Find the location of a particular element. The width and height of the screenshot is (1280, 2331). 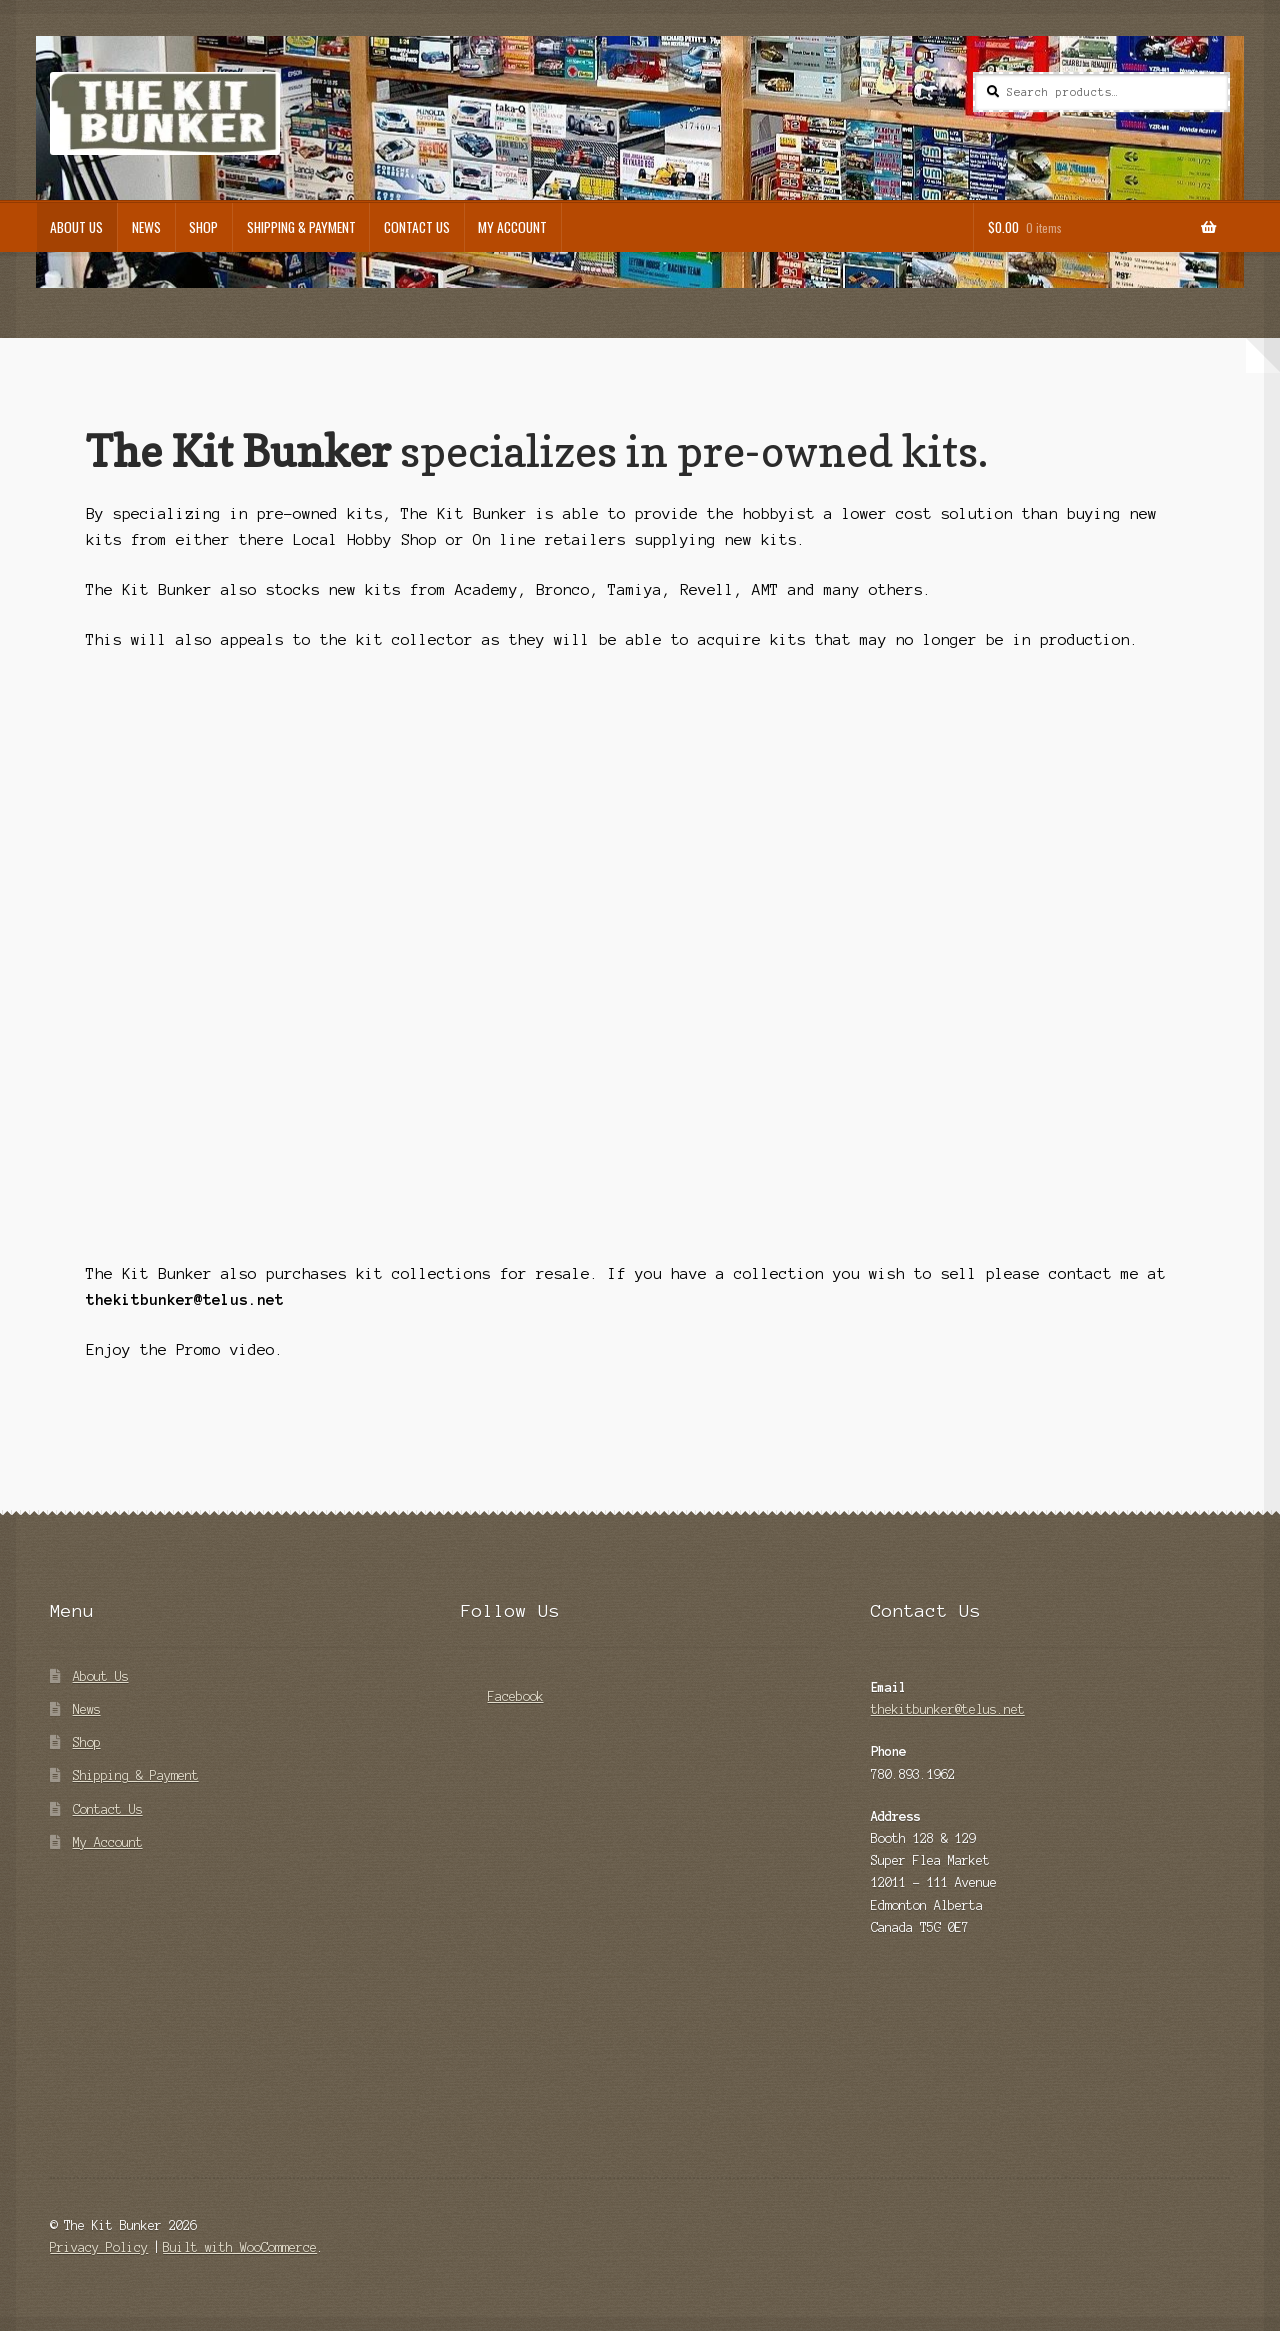

Built with WooCommerce is located at coordinates (240, 2247).